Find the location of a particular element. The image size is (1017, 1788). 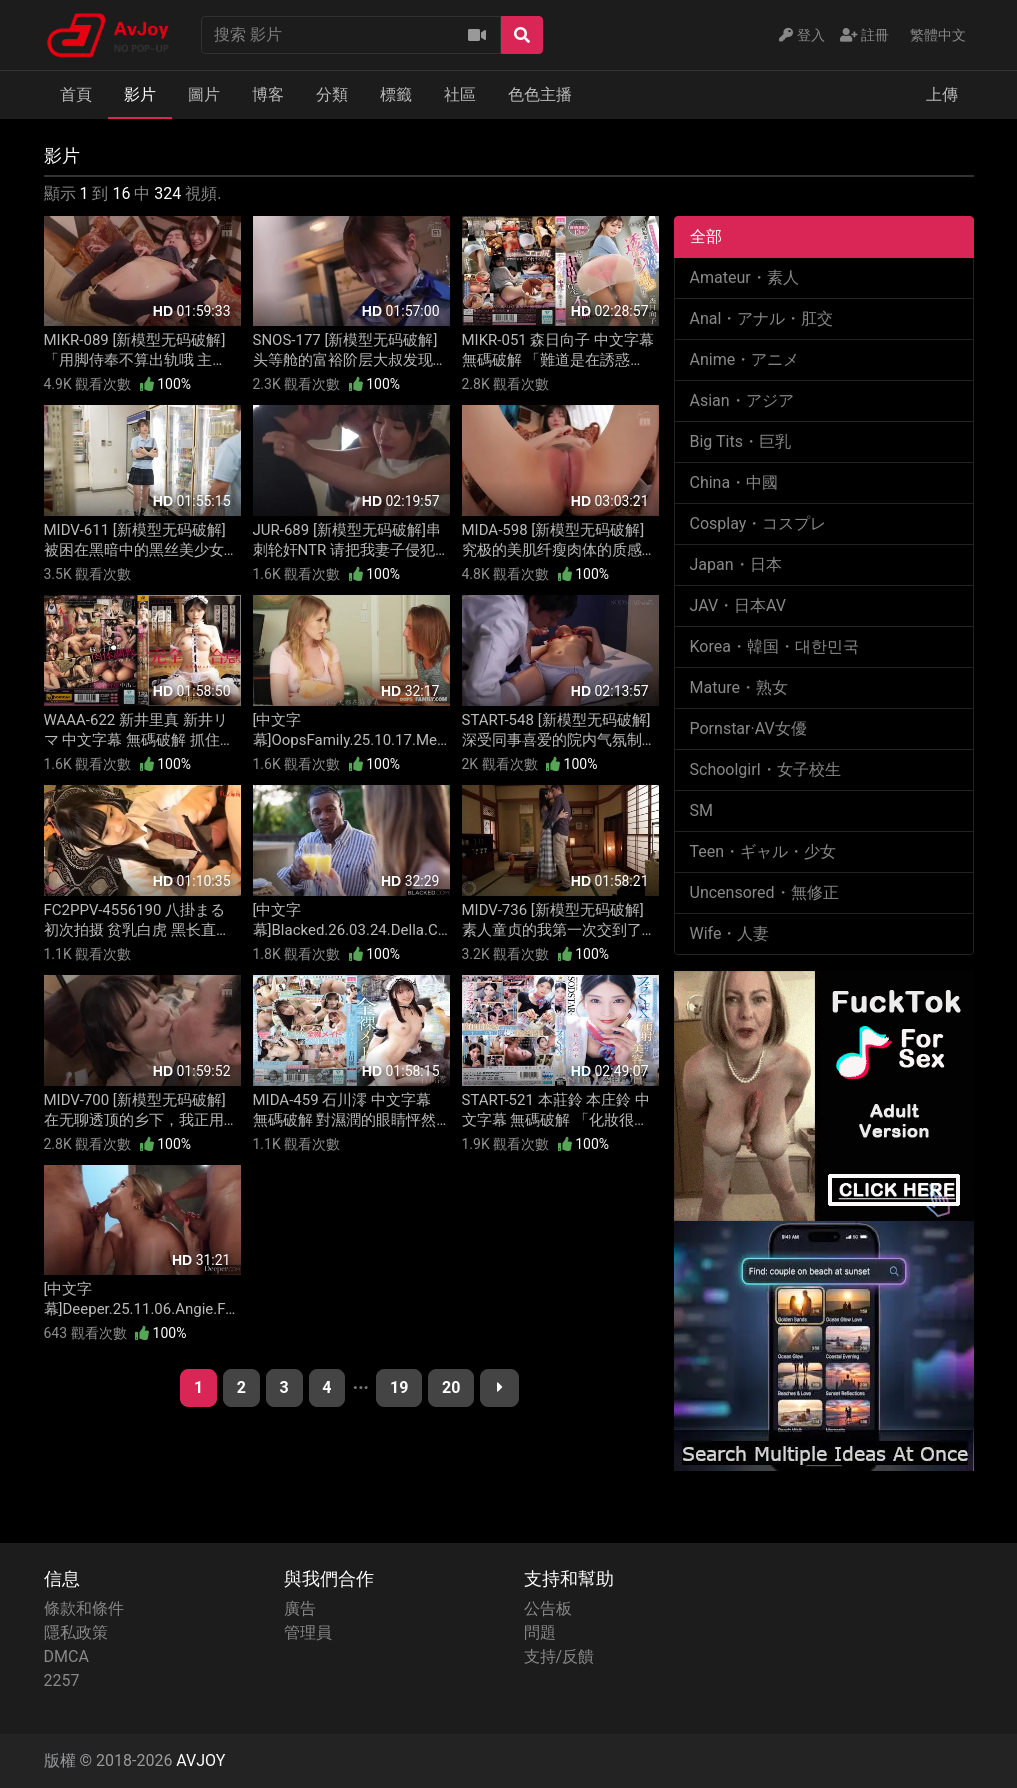

Amateur・素人 is located at coordinates (744, 277).